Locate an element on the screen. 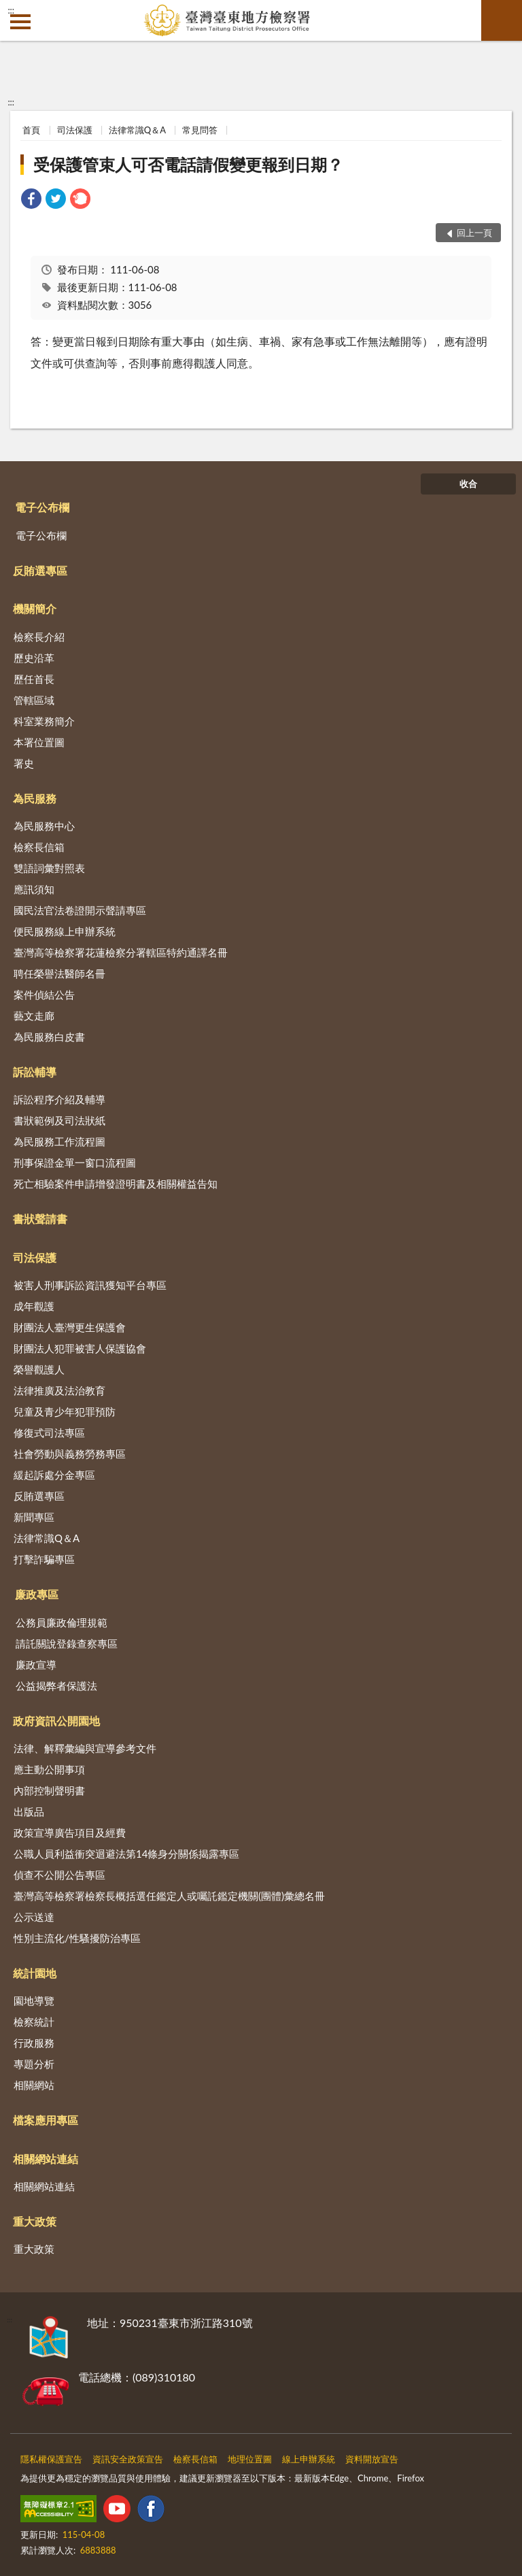 The image size is (522, 2576). 社會勞動與義務勞務專區 is located at coordinates (70, 1454).